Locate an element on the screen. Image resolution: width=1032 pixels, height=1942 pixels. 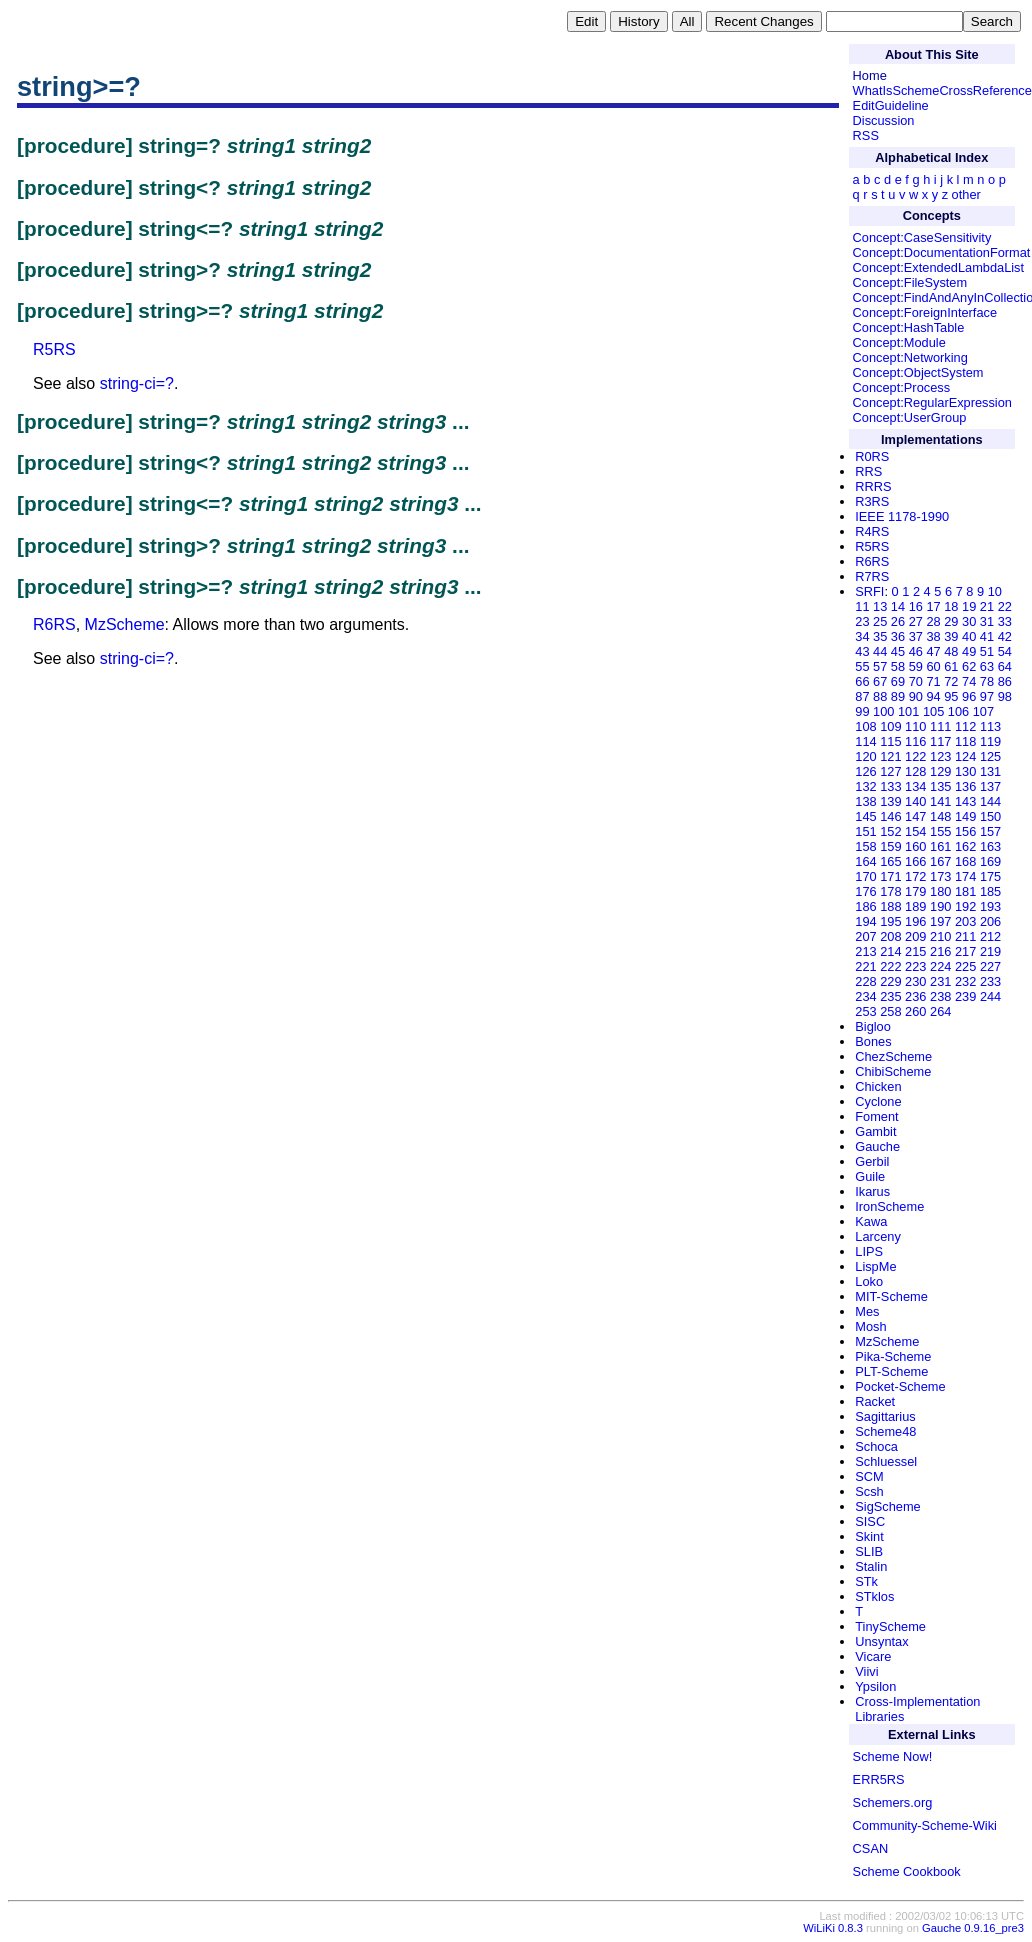
160 is located at coordinates (915, 846).